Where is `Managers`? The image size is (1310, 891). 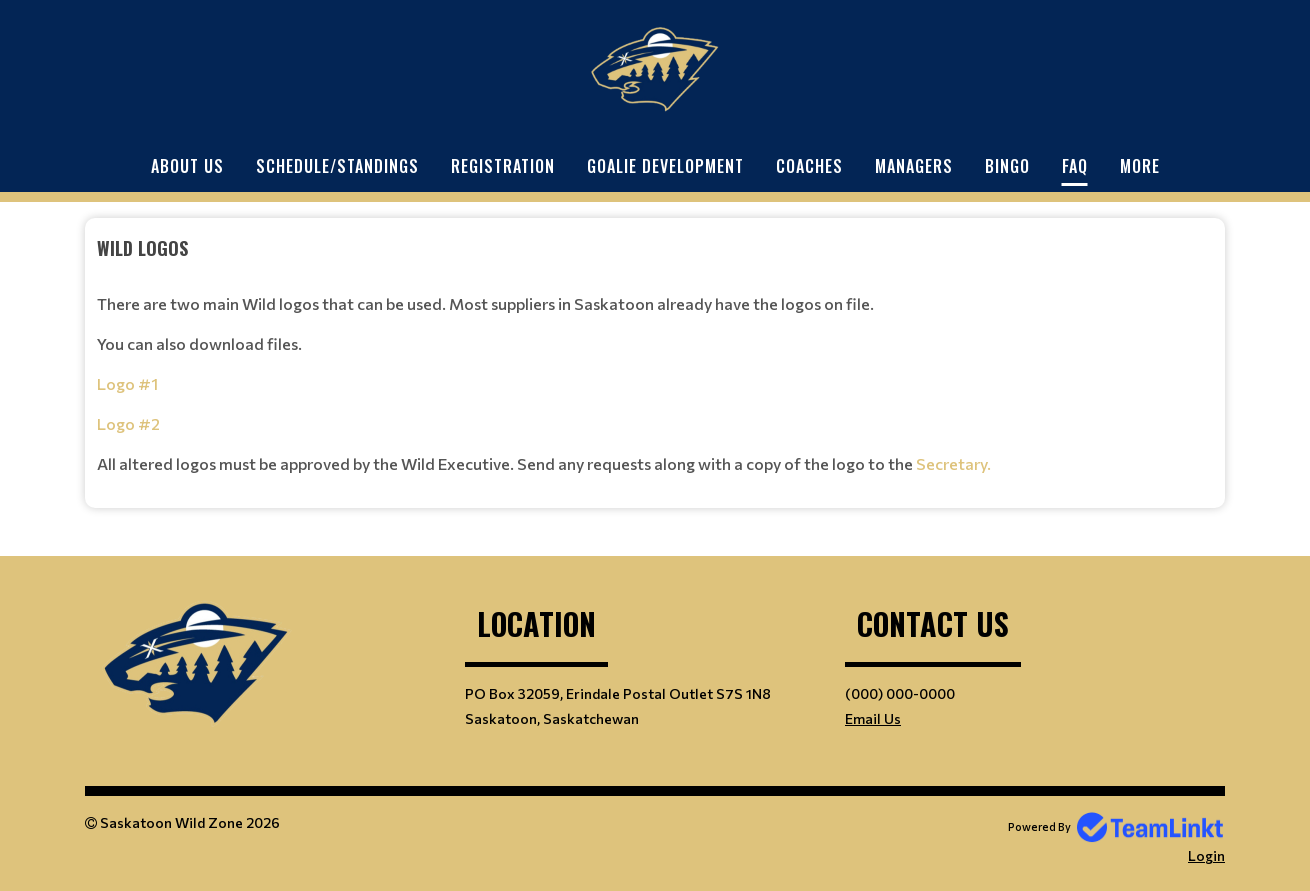
Managers is located at coordinates (914, 166).